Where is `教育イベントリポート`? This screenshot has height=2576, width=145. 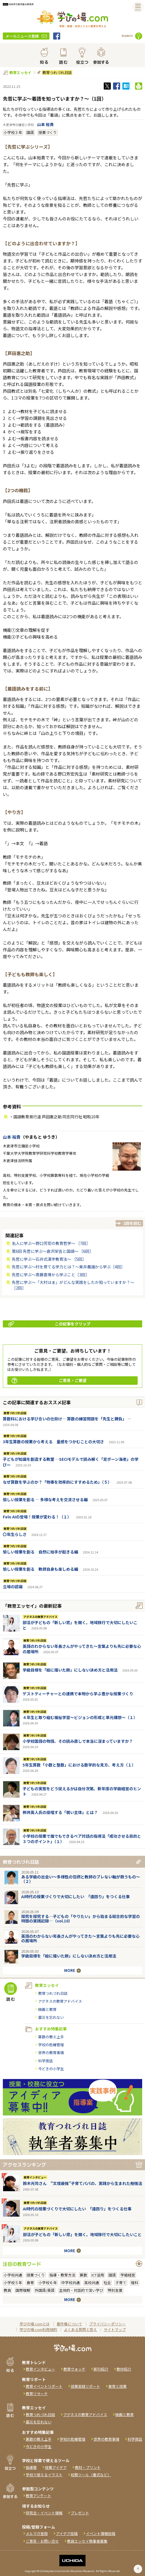
教育イベントリポート is located at coordinates (44, 2386).